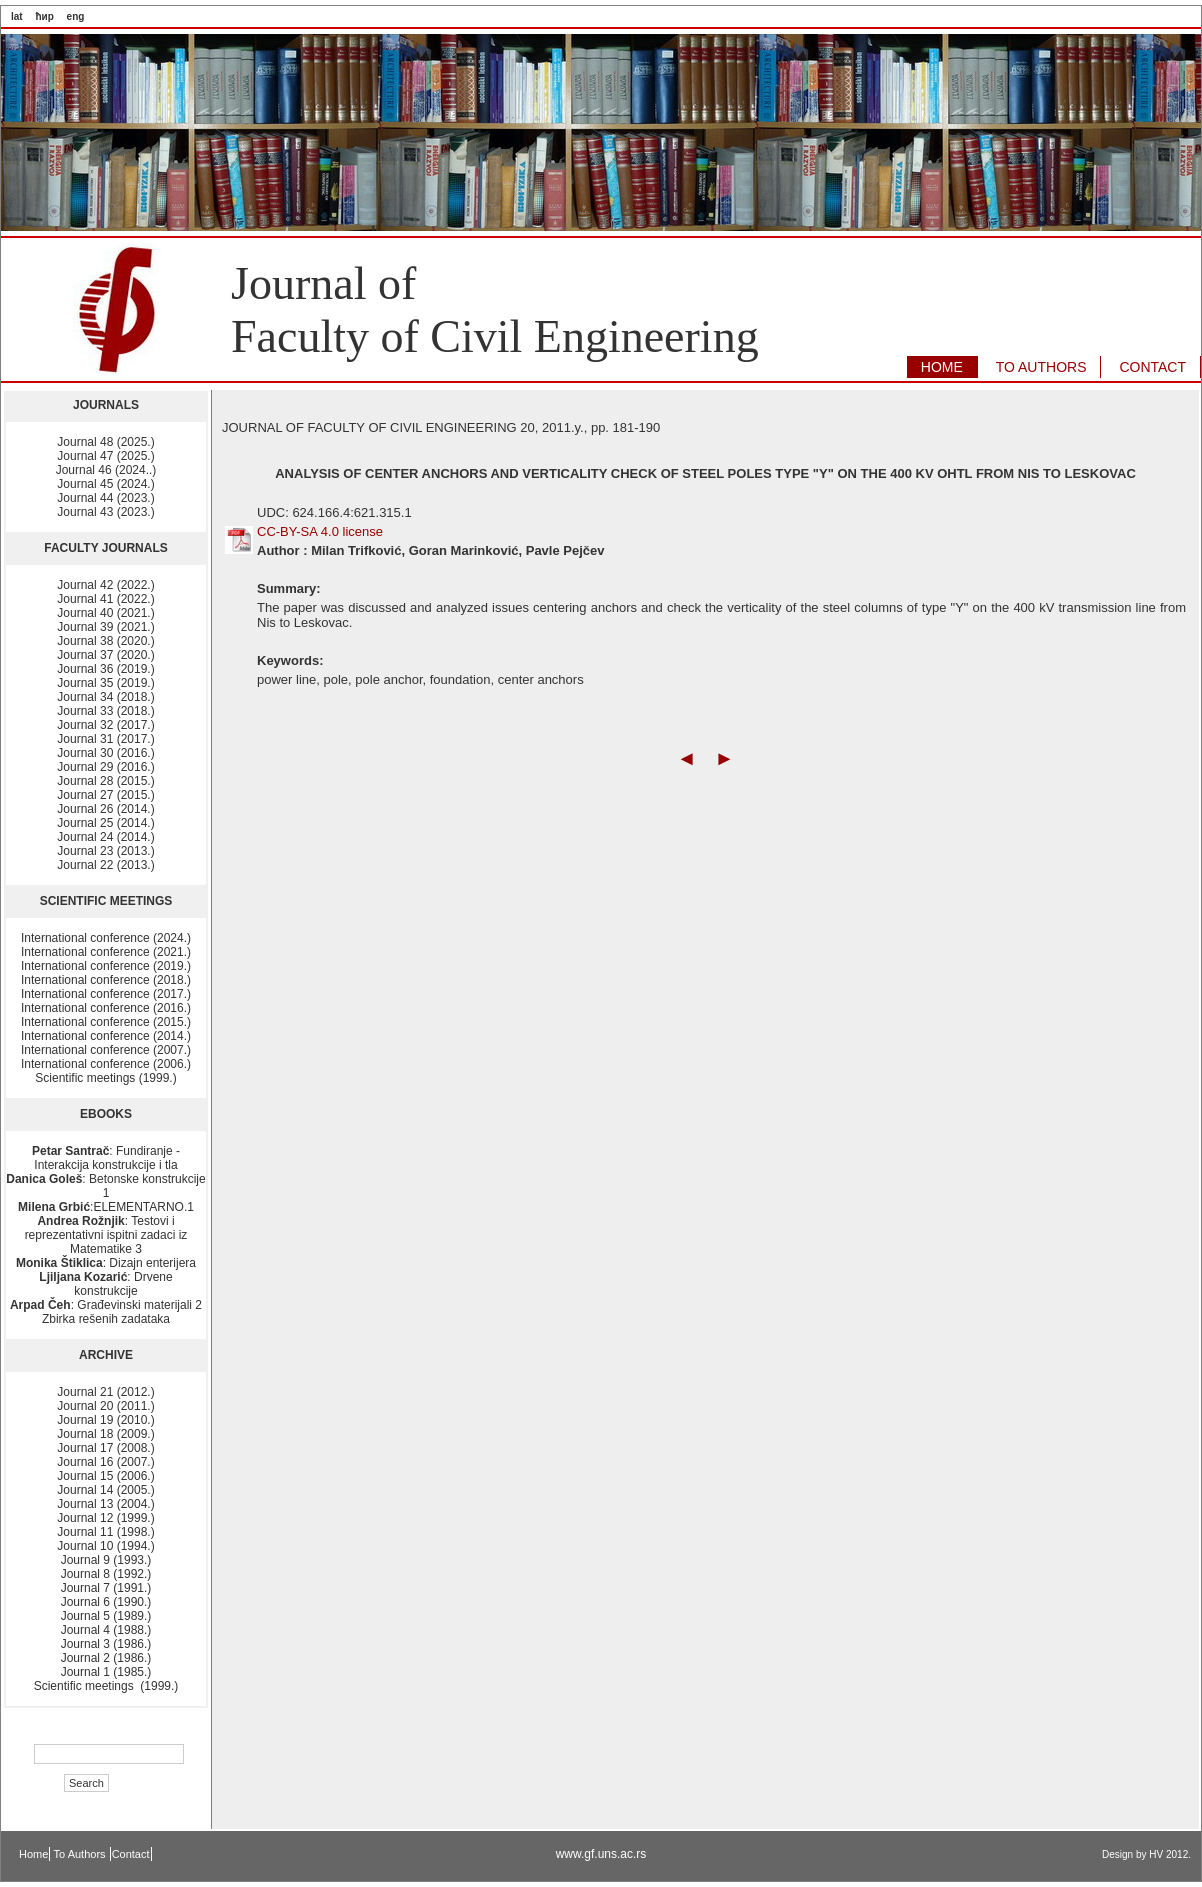 The height and width of the screenshot is (1887, 1202). I want to click on : Betonske konstrukcije 1, so click(105, 1186).